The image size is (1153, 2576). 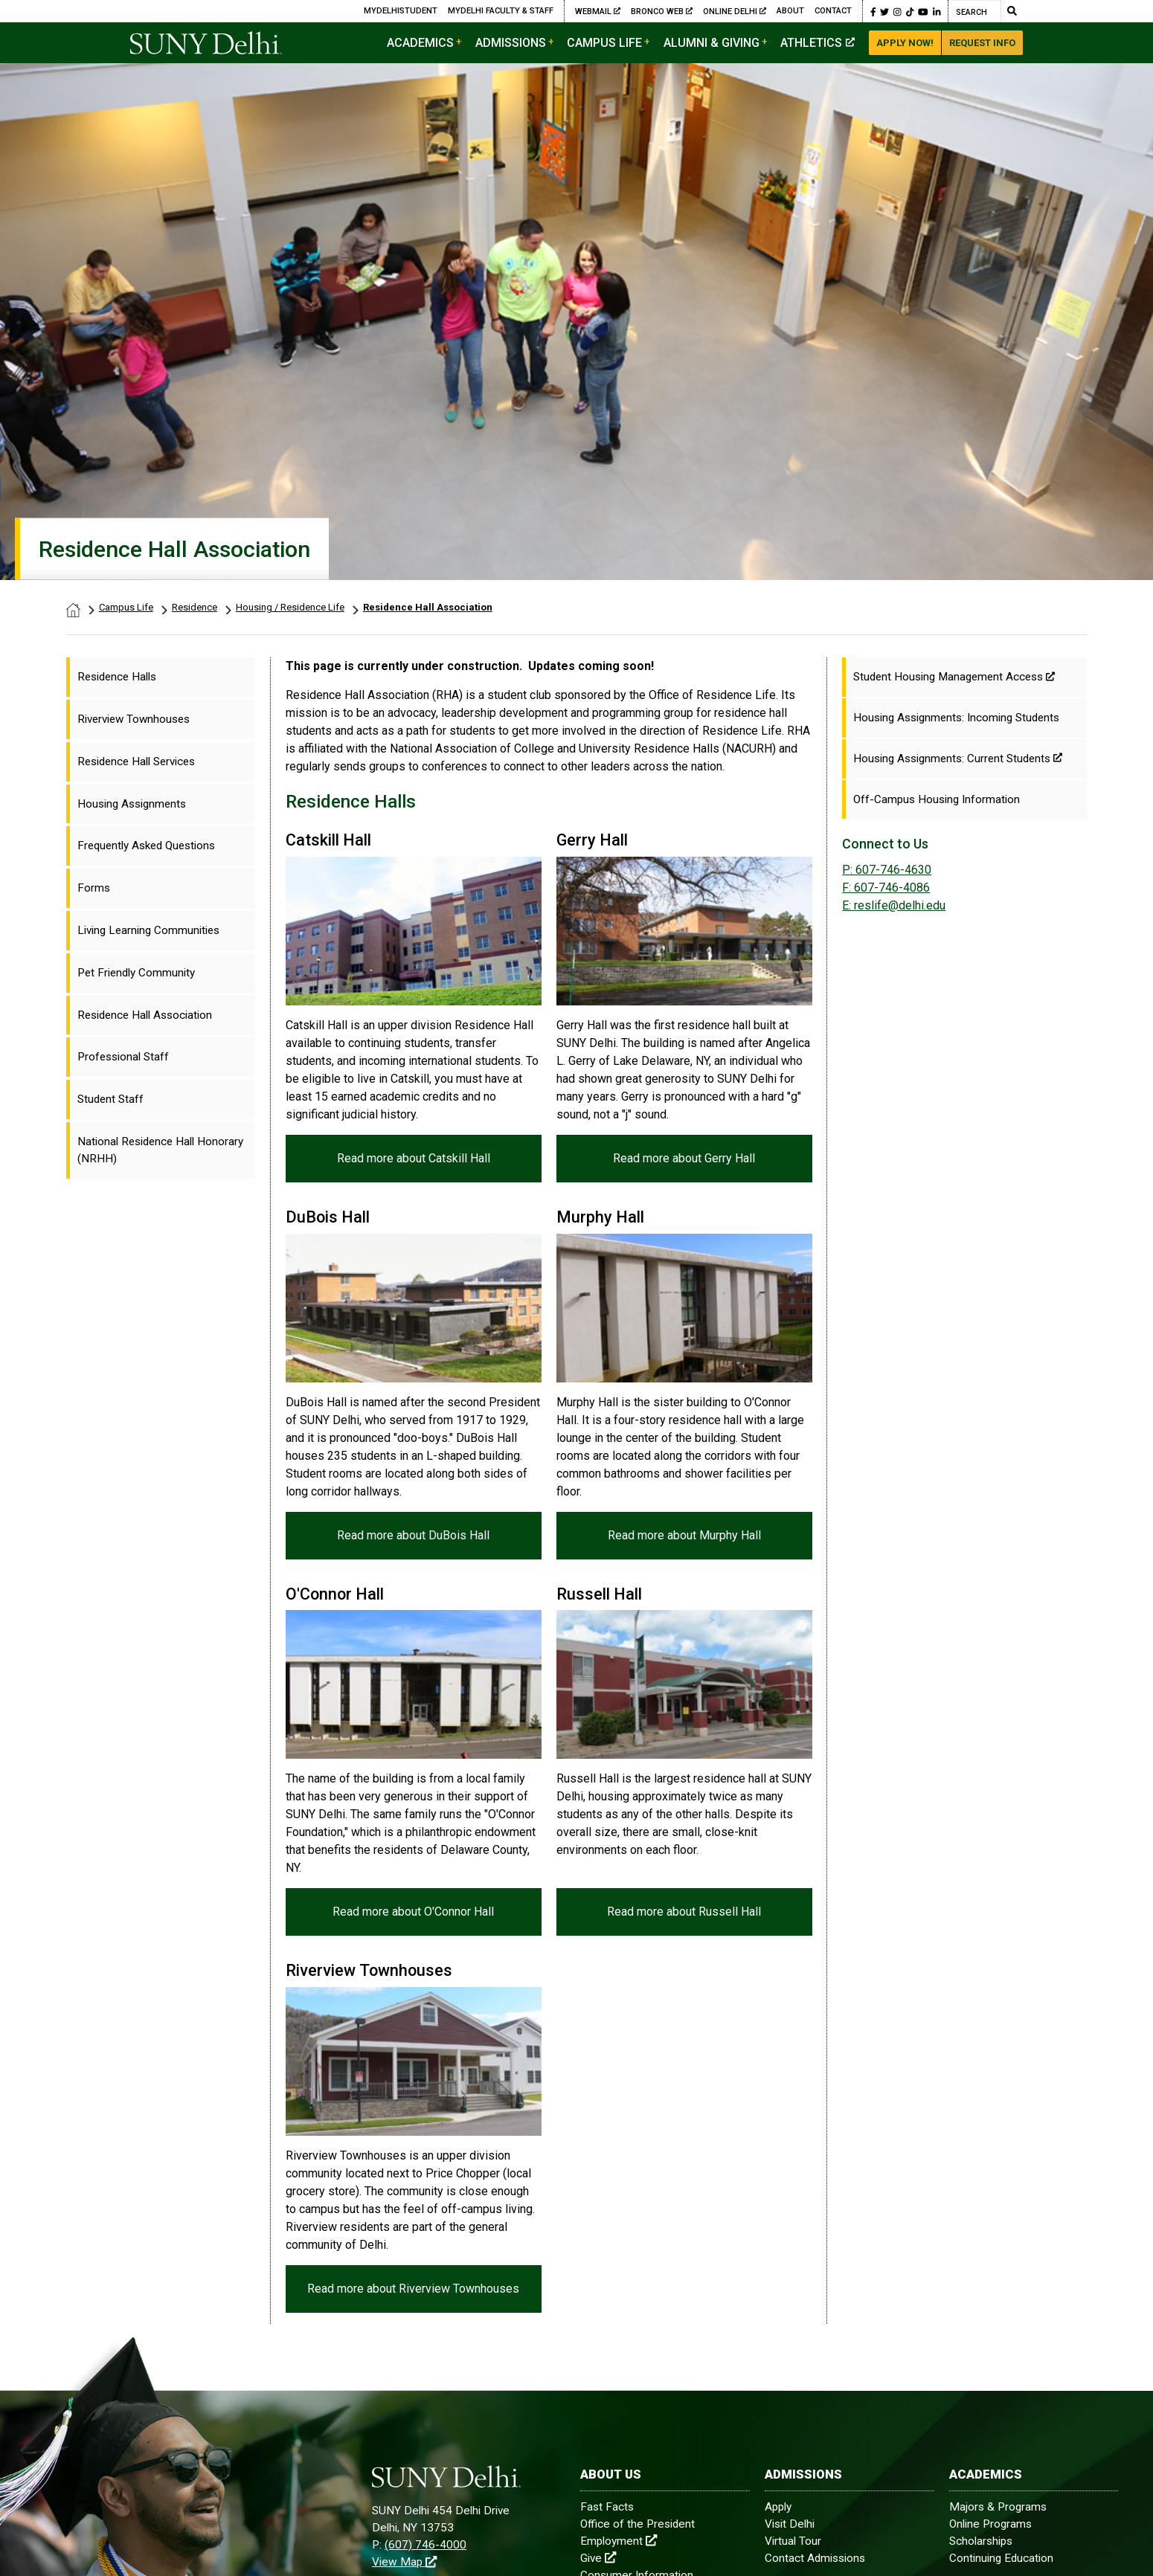 I want to click on Continuing Education, so click(x=1001, y=2558).